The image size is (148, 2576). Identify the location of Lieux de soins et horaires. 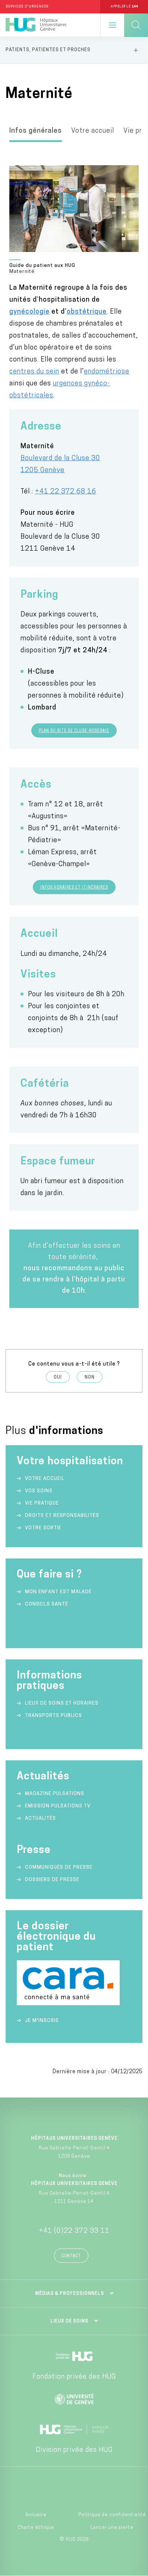
(61, 1703).